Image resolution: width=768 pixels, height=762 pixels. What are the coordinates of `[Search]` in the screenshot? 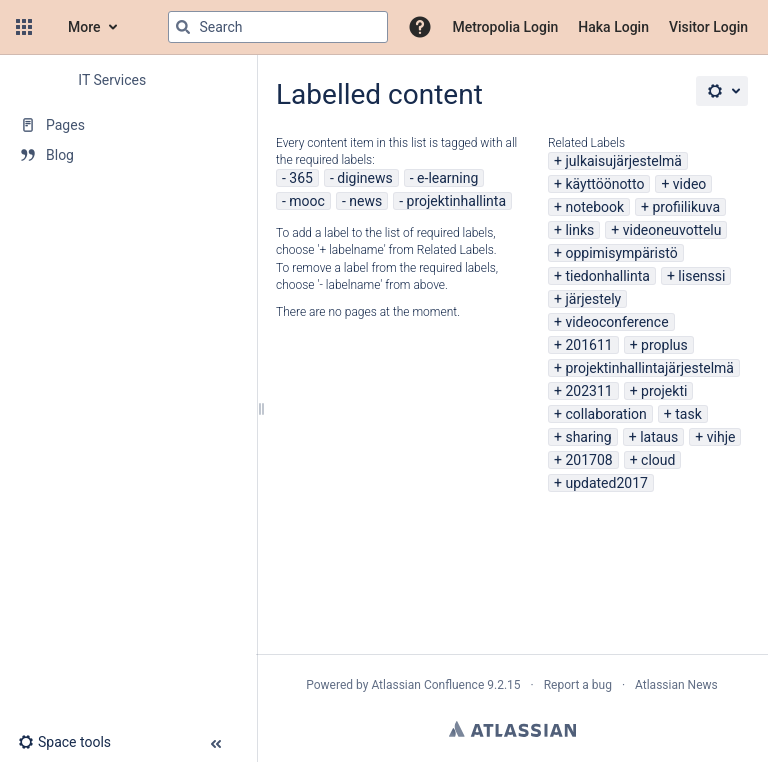 It's located at (183, 27).